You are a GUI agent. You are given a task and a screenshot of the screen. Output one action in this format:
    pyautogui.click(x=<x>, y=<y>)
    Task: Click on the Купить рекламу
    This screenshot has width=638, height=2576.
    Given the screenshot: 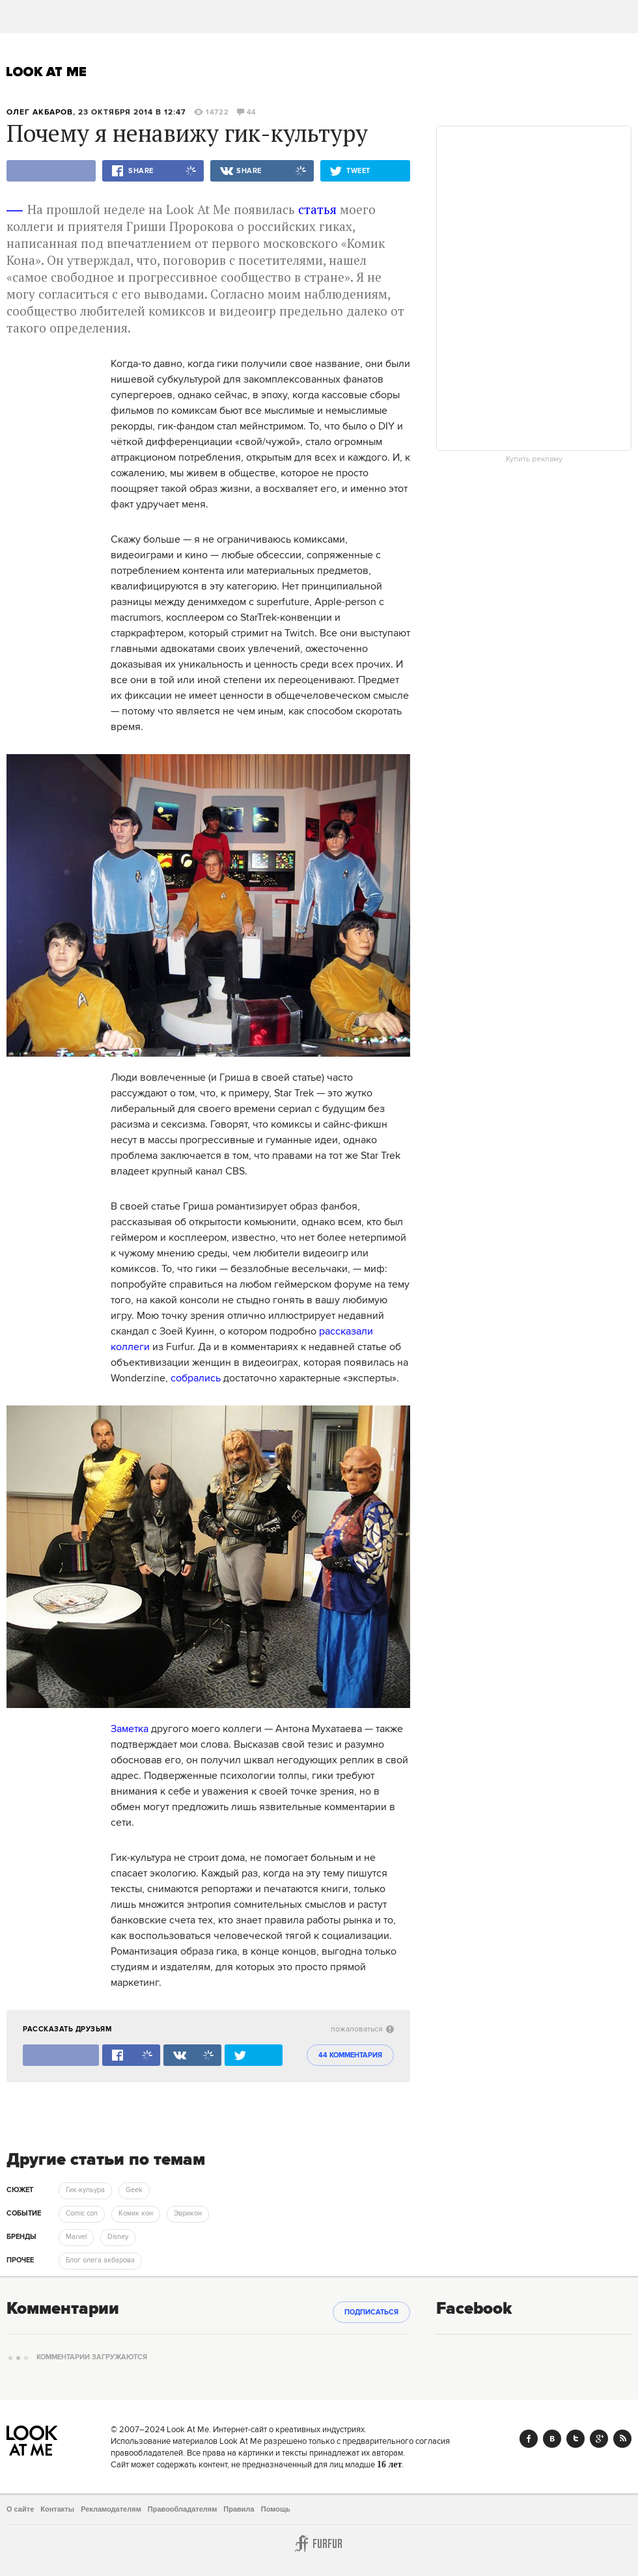 What is the action you would take?
    pyautogui.click(x=534, y=459)
    